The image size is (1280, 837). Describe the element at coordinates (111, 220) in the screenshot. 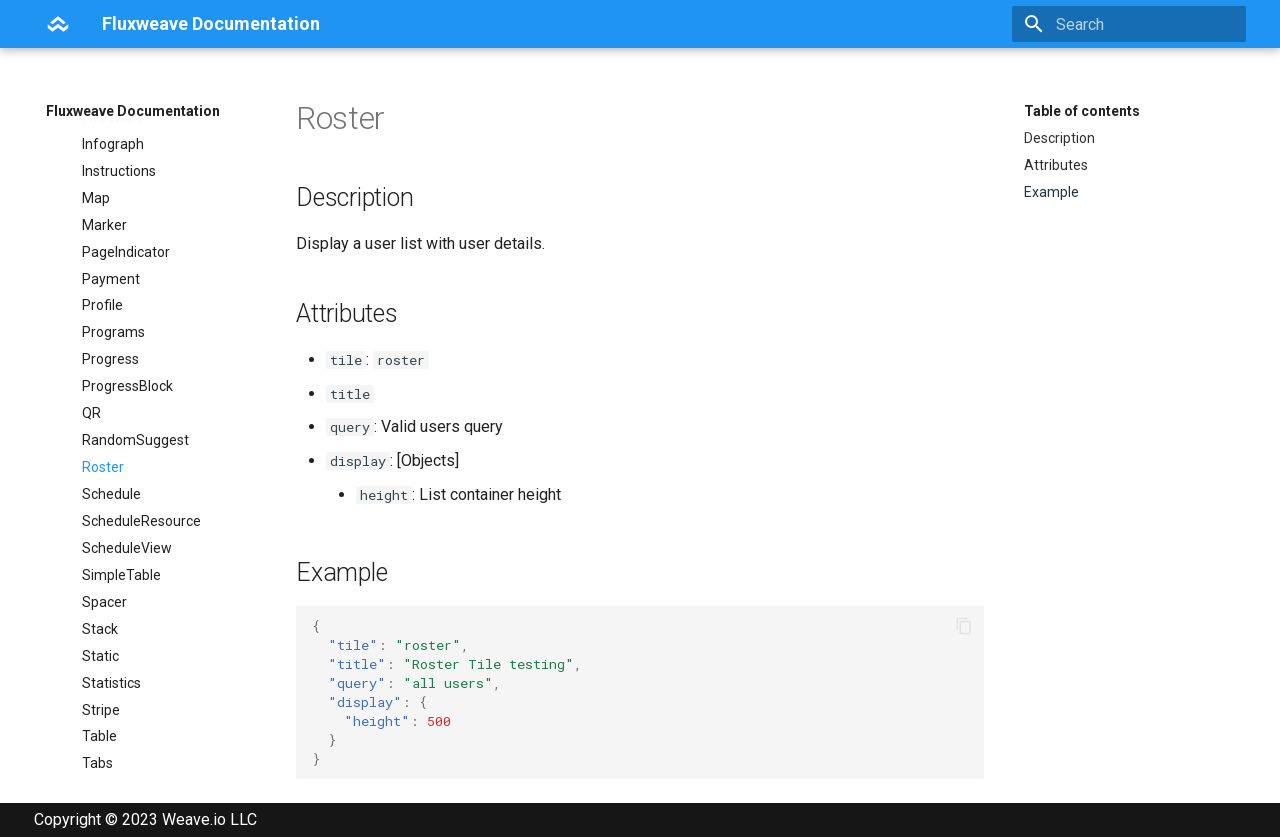

I see `Payment` at that location.